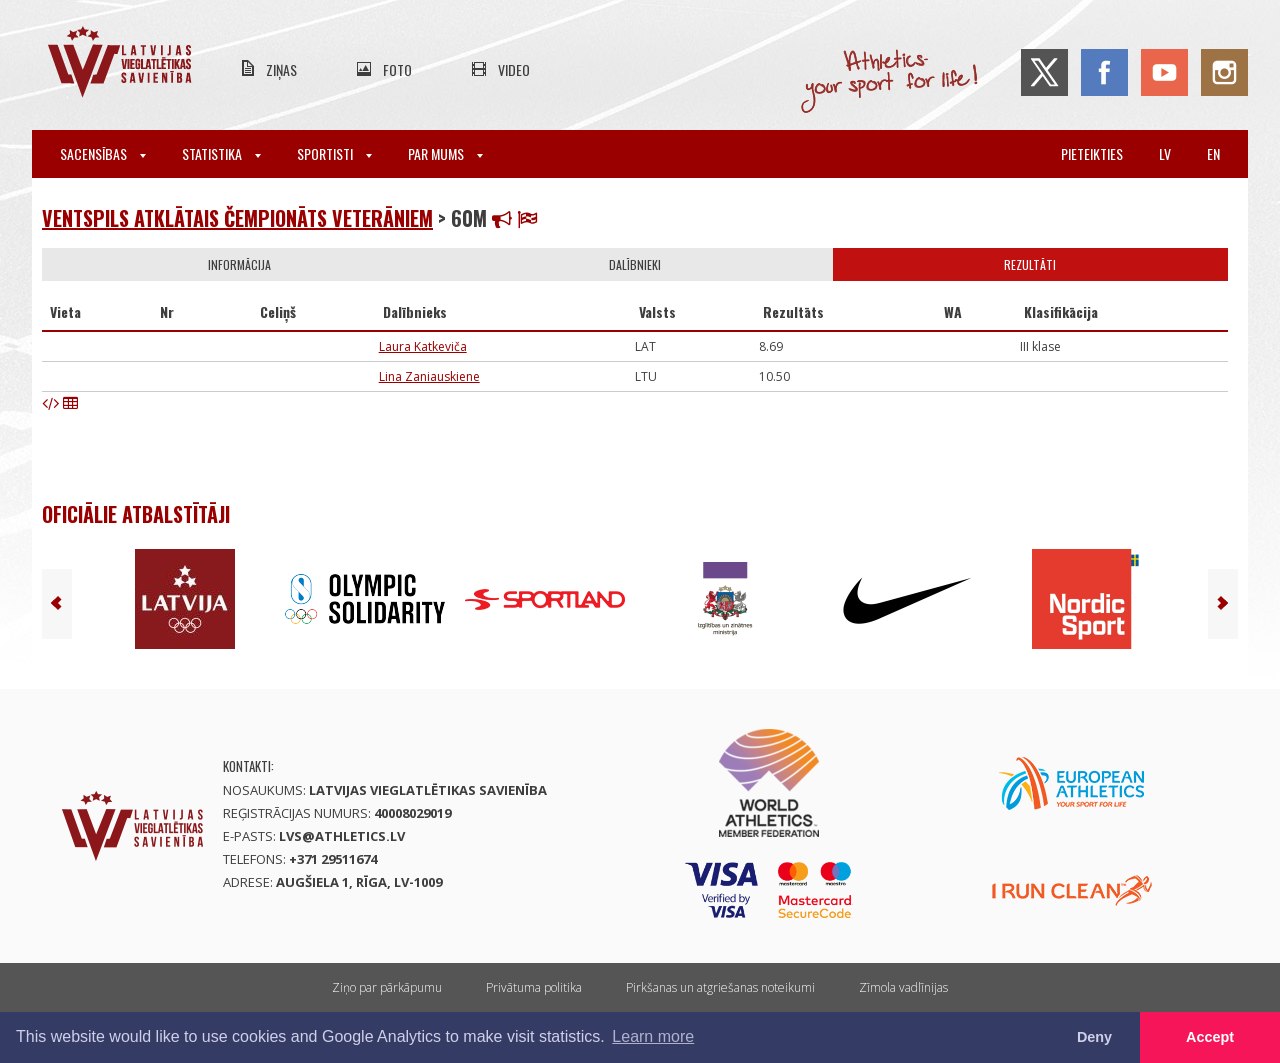 The image size is (1280, 1063). I want to click on Dalībnieki, so click(635, 264).